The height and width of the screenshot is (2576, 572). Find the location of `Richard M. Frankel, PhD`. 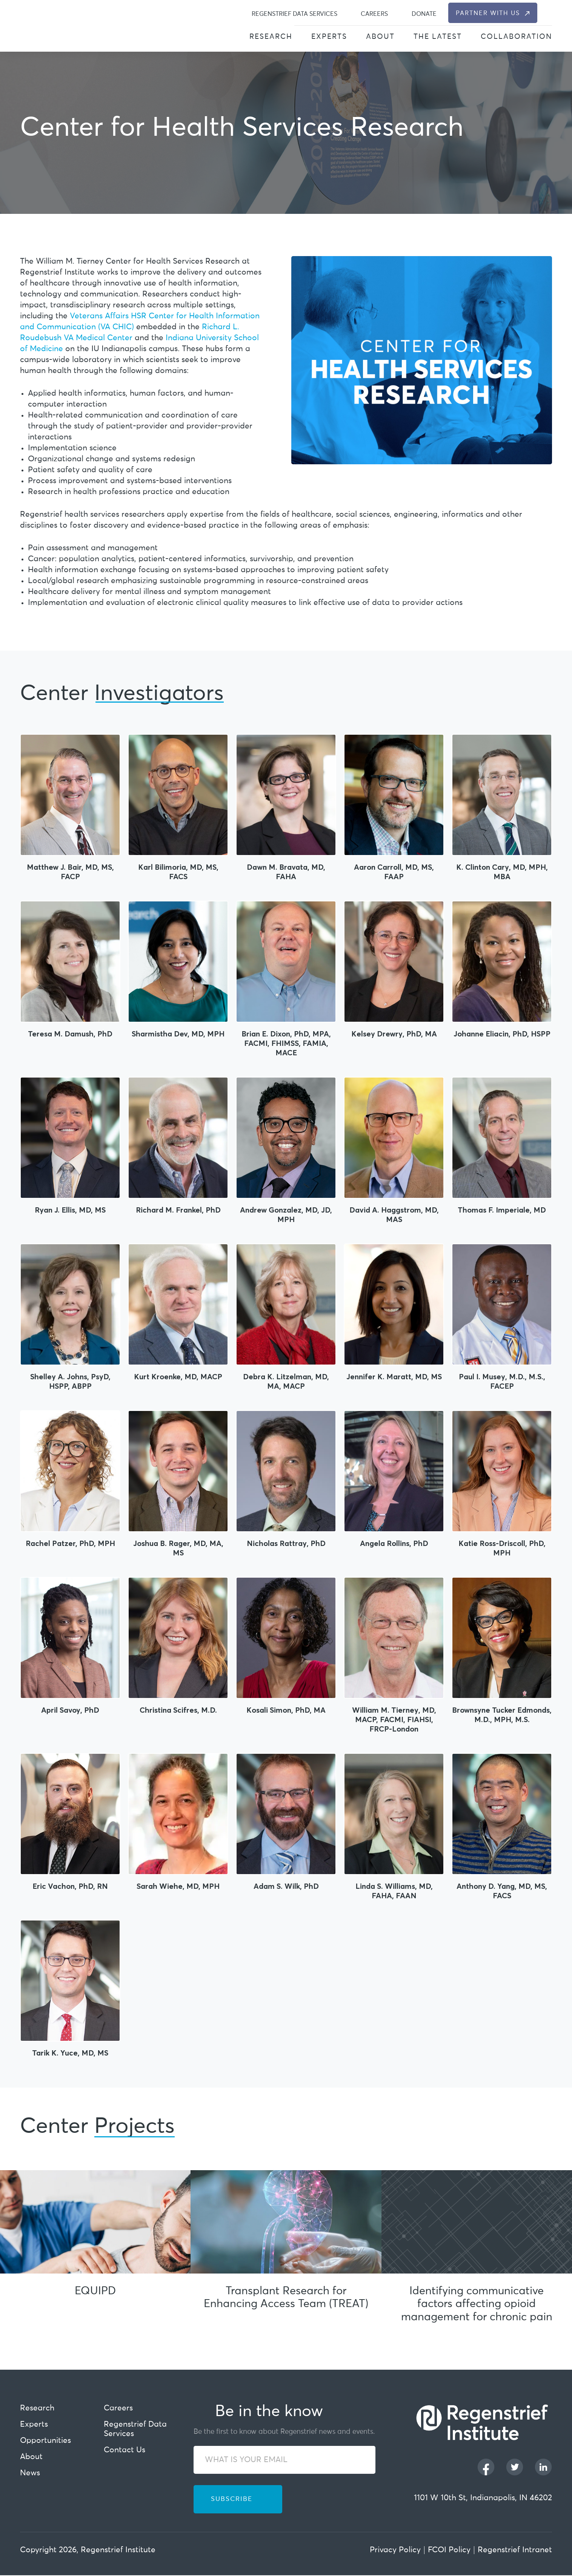

Richard M. Frankel, PhD is located at coordinates (178, 1209).